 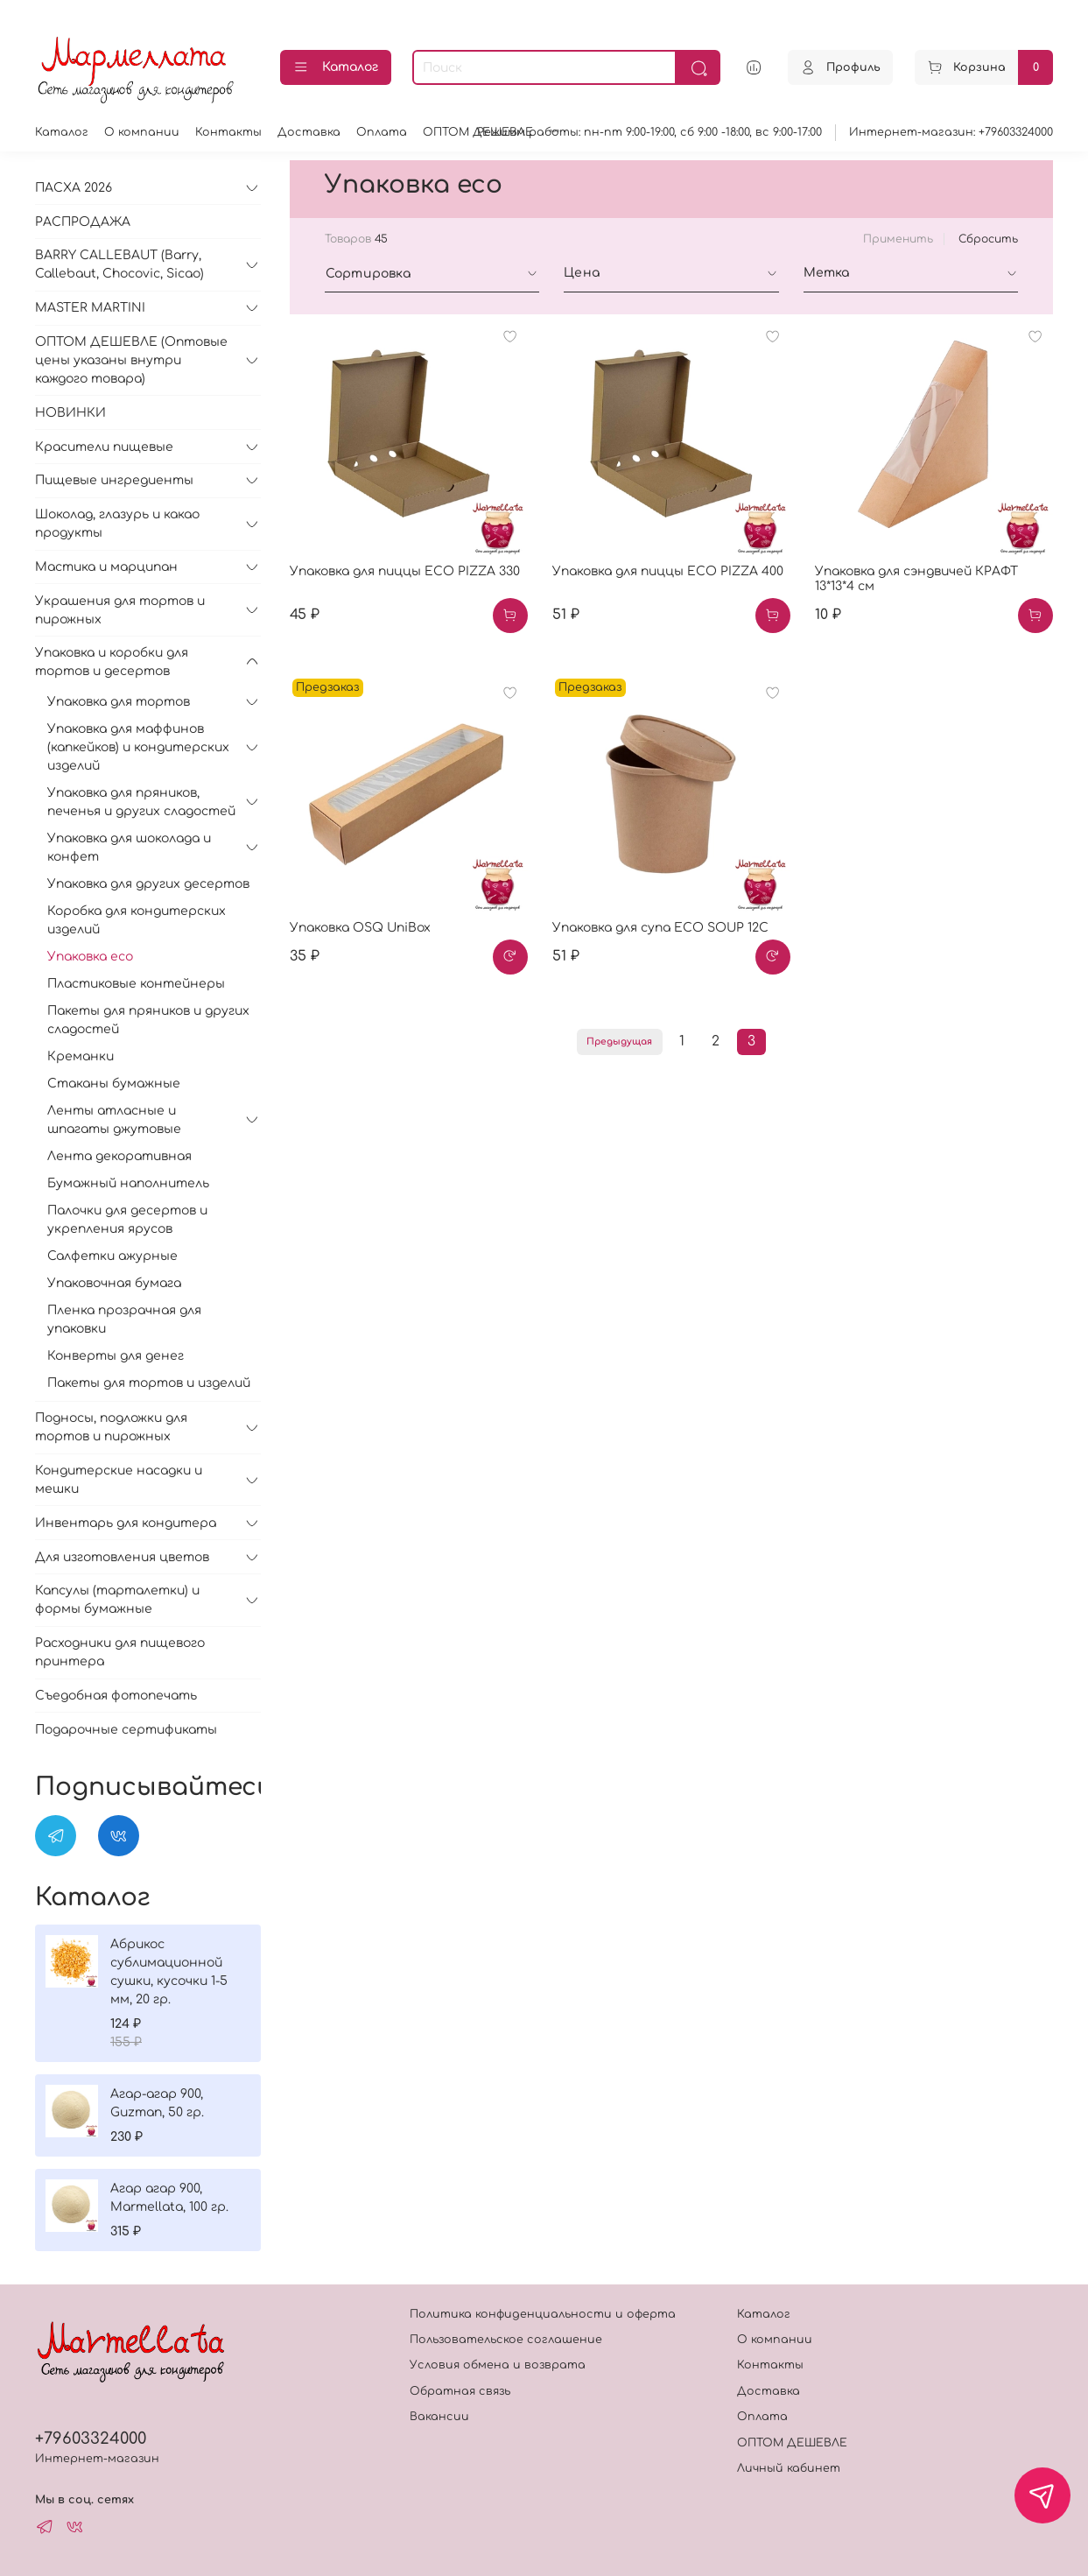 I want to click on Красители пищевые, so click(x=104, y=447).